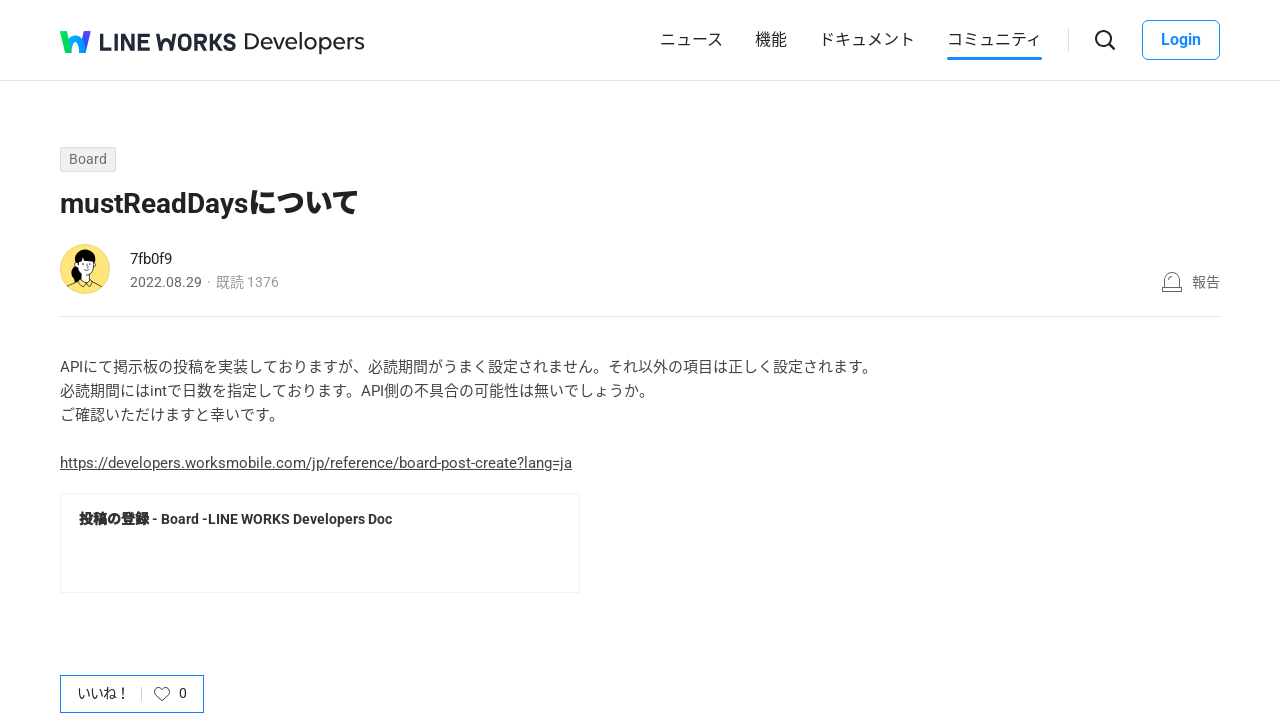 The image size is (1280, 720). Describe the element at coordinates (771, 39) in the screenshot. I see `機能` at that location.